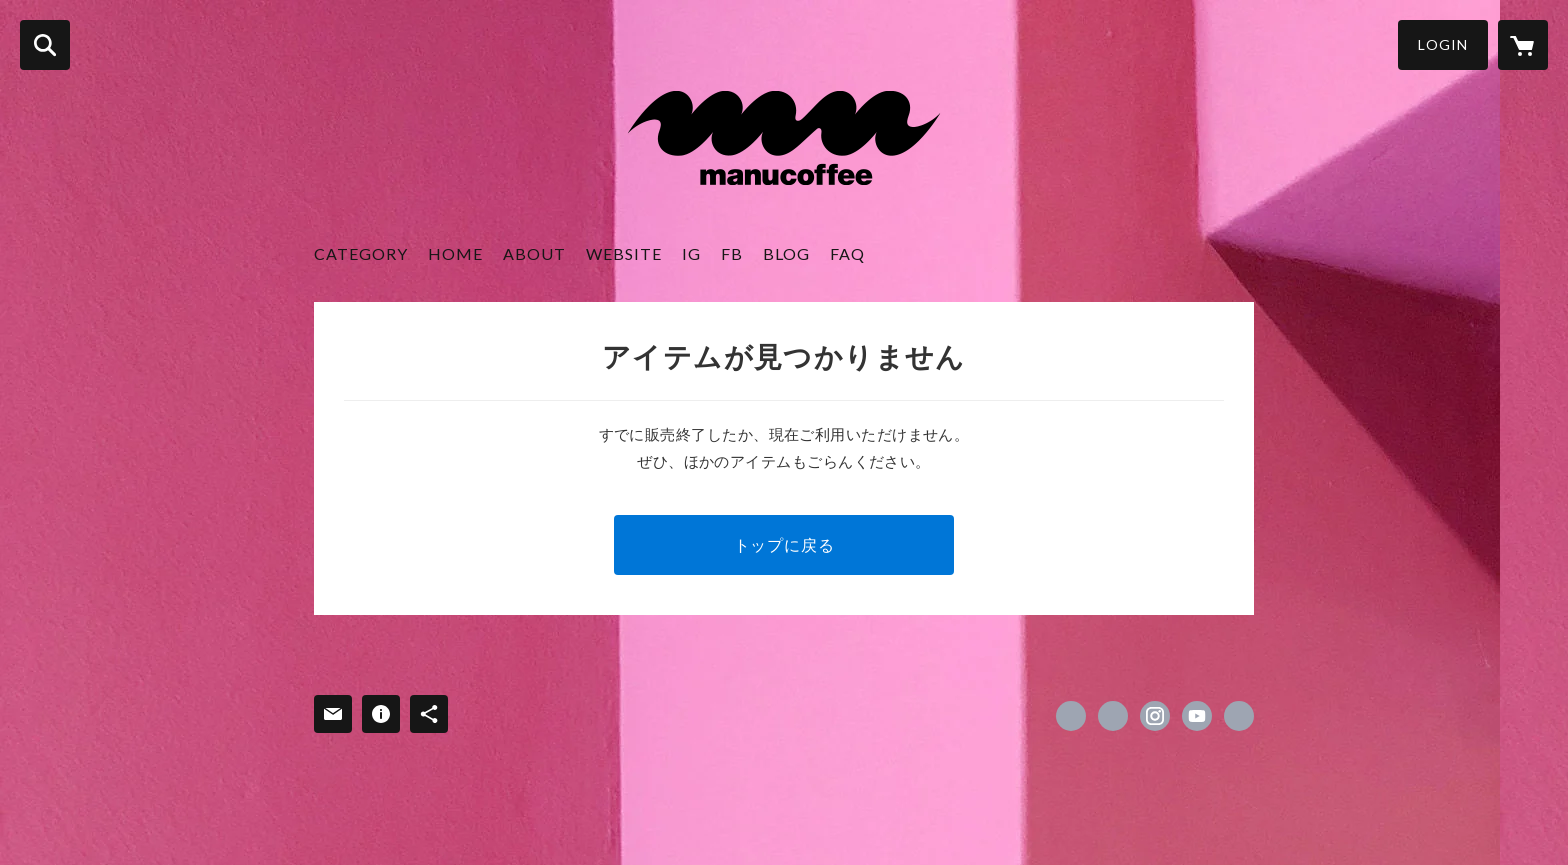  What do you see at coordinates (1155, 716) in the screenshot?
I see `https://instagram.com/manucoffee.official/ [Instagram]` at bounding box center [1155, 716].